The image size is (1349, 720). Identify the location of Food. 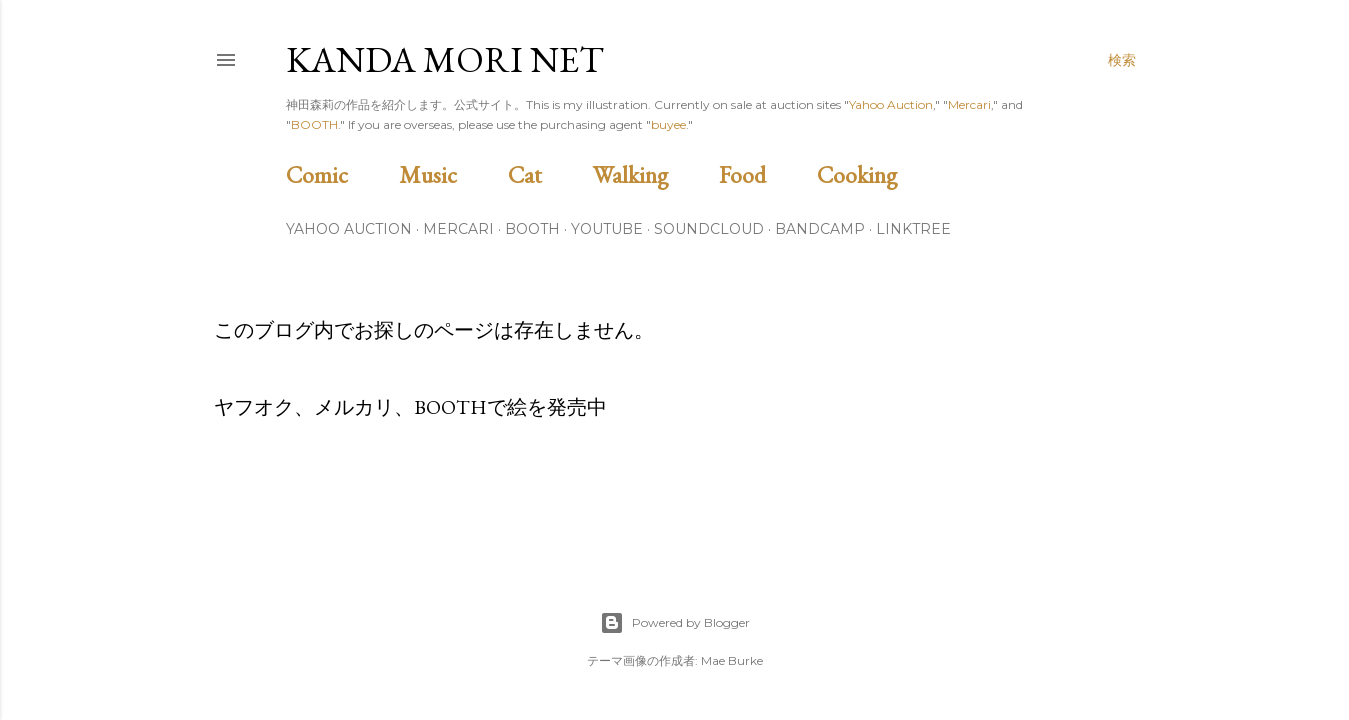
(765, 174).